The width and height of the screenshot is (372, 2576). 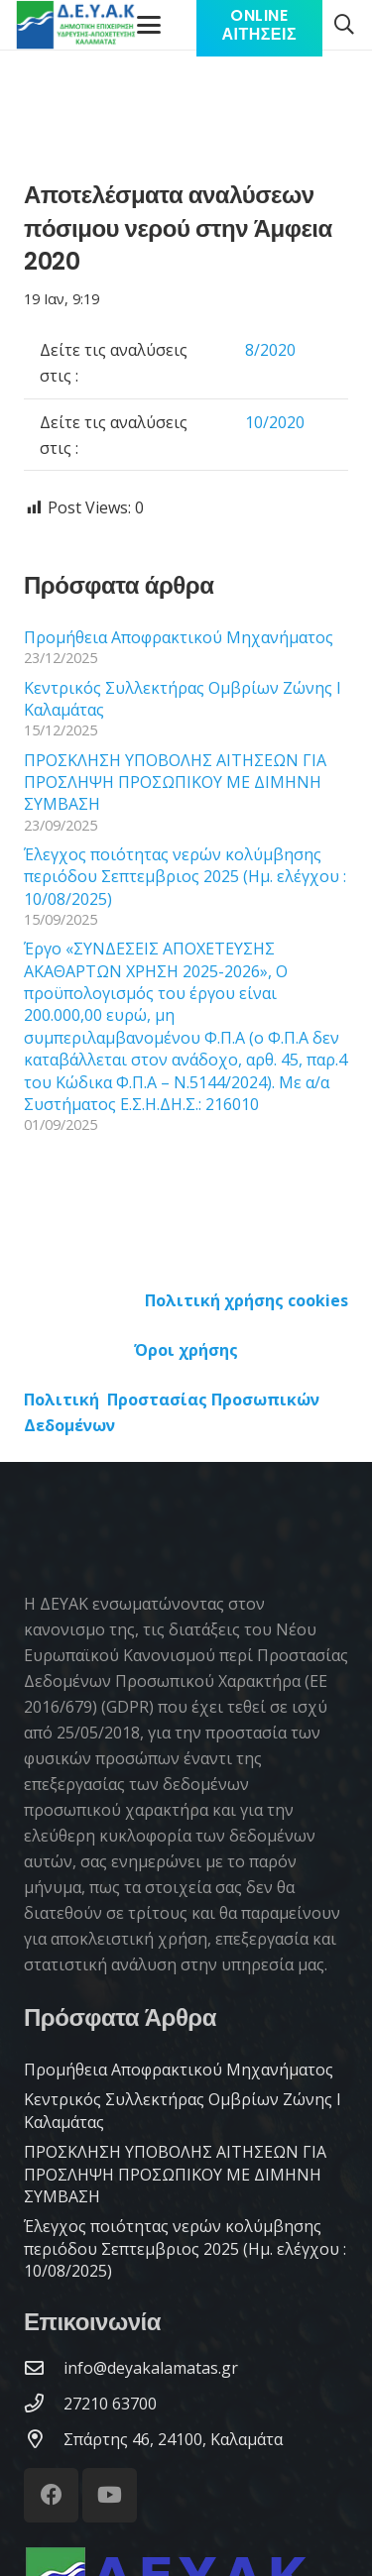 I want to click on ΠΡΟΣΚΛΗΣΗ ΥΠΟΒΟΛΗΣ ΑΙΤΗΣΕΩΝ ΓΙΑ ΠΡΟΣΛΗΨΗ ΠΡΟΣΩΠΙΚΟΥ ΜΕ ΔΙΜΗΝΗ ΣΥΜΒΑΣΗ, so click(x=175, y=782).